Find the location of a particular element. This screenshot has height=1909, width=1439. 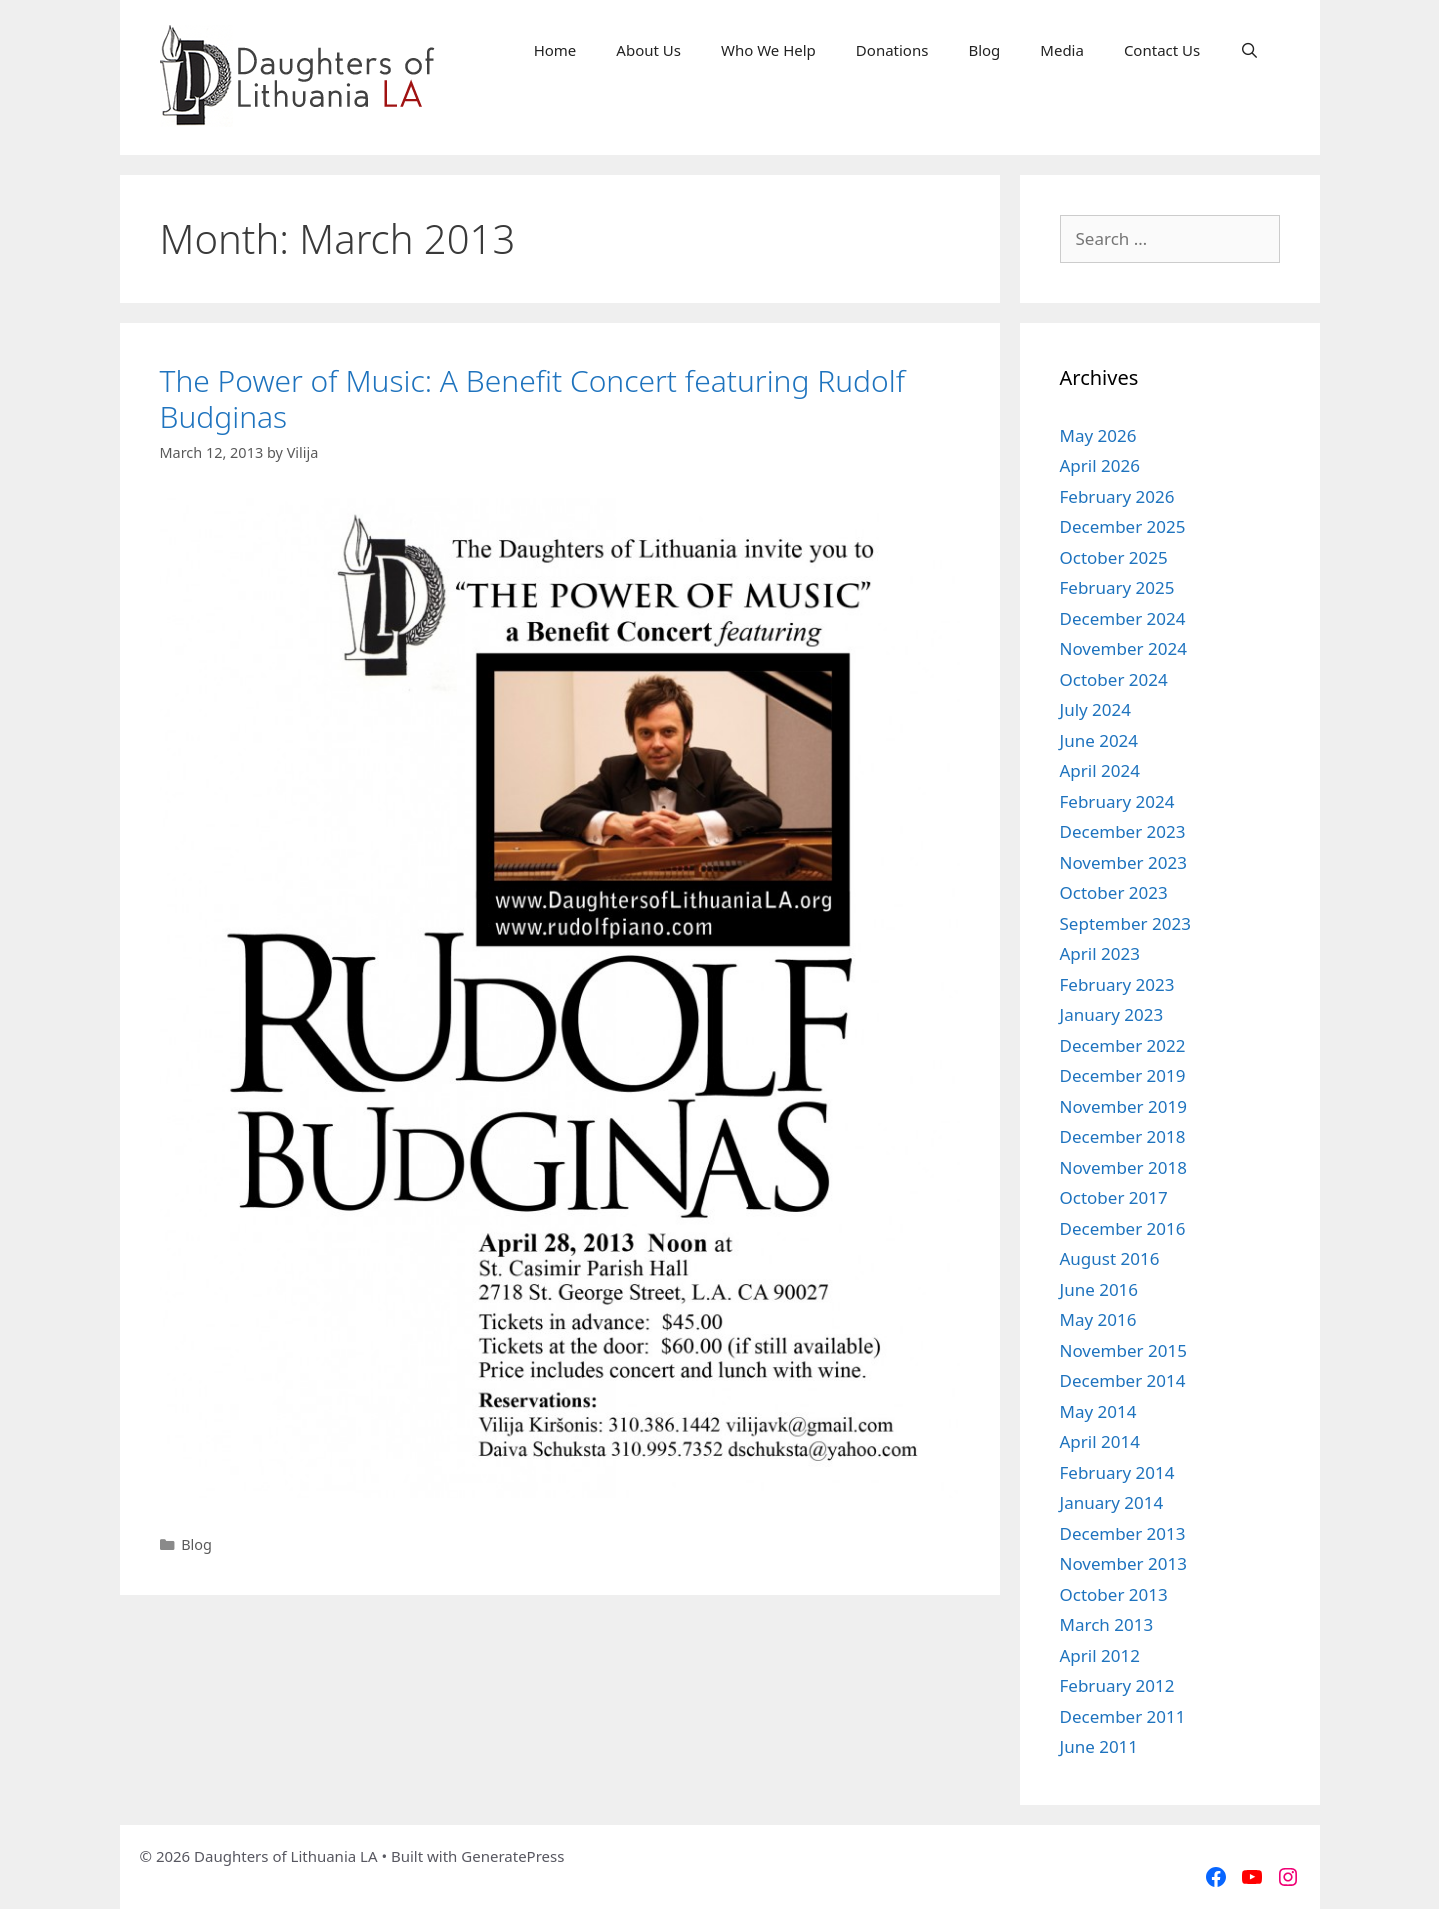

Who We Help is located at coordinates (768, 50).